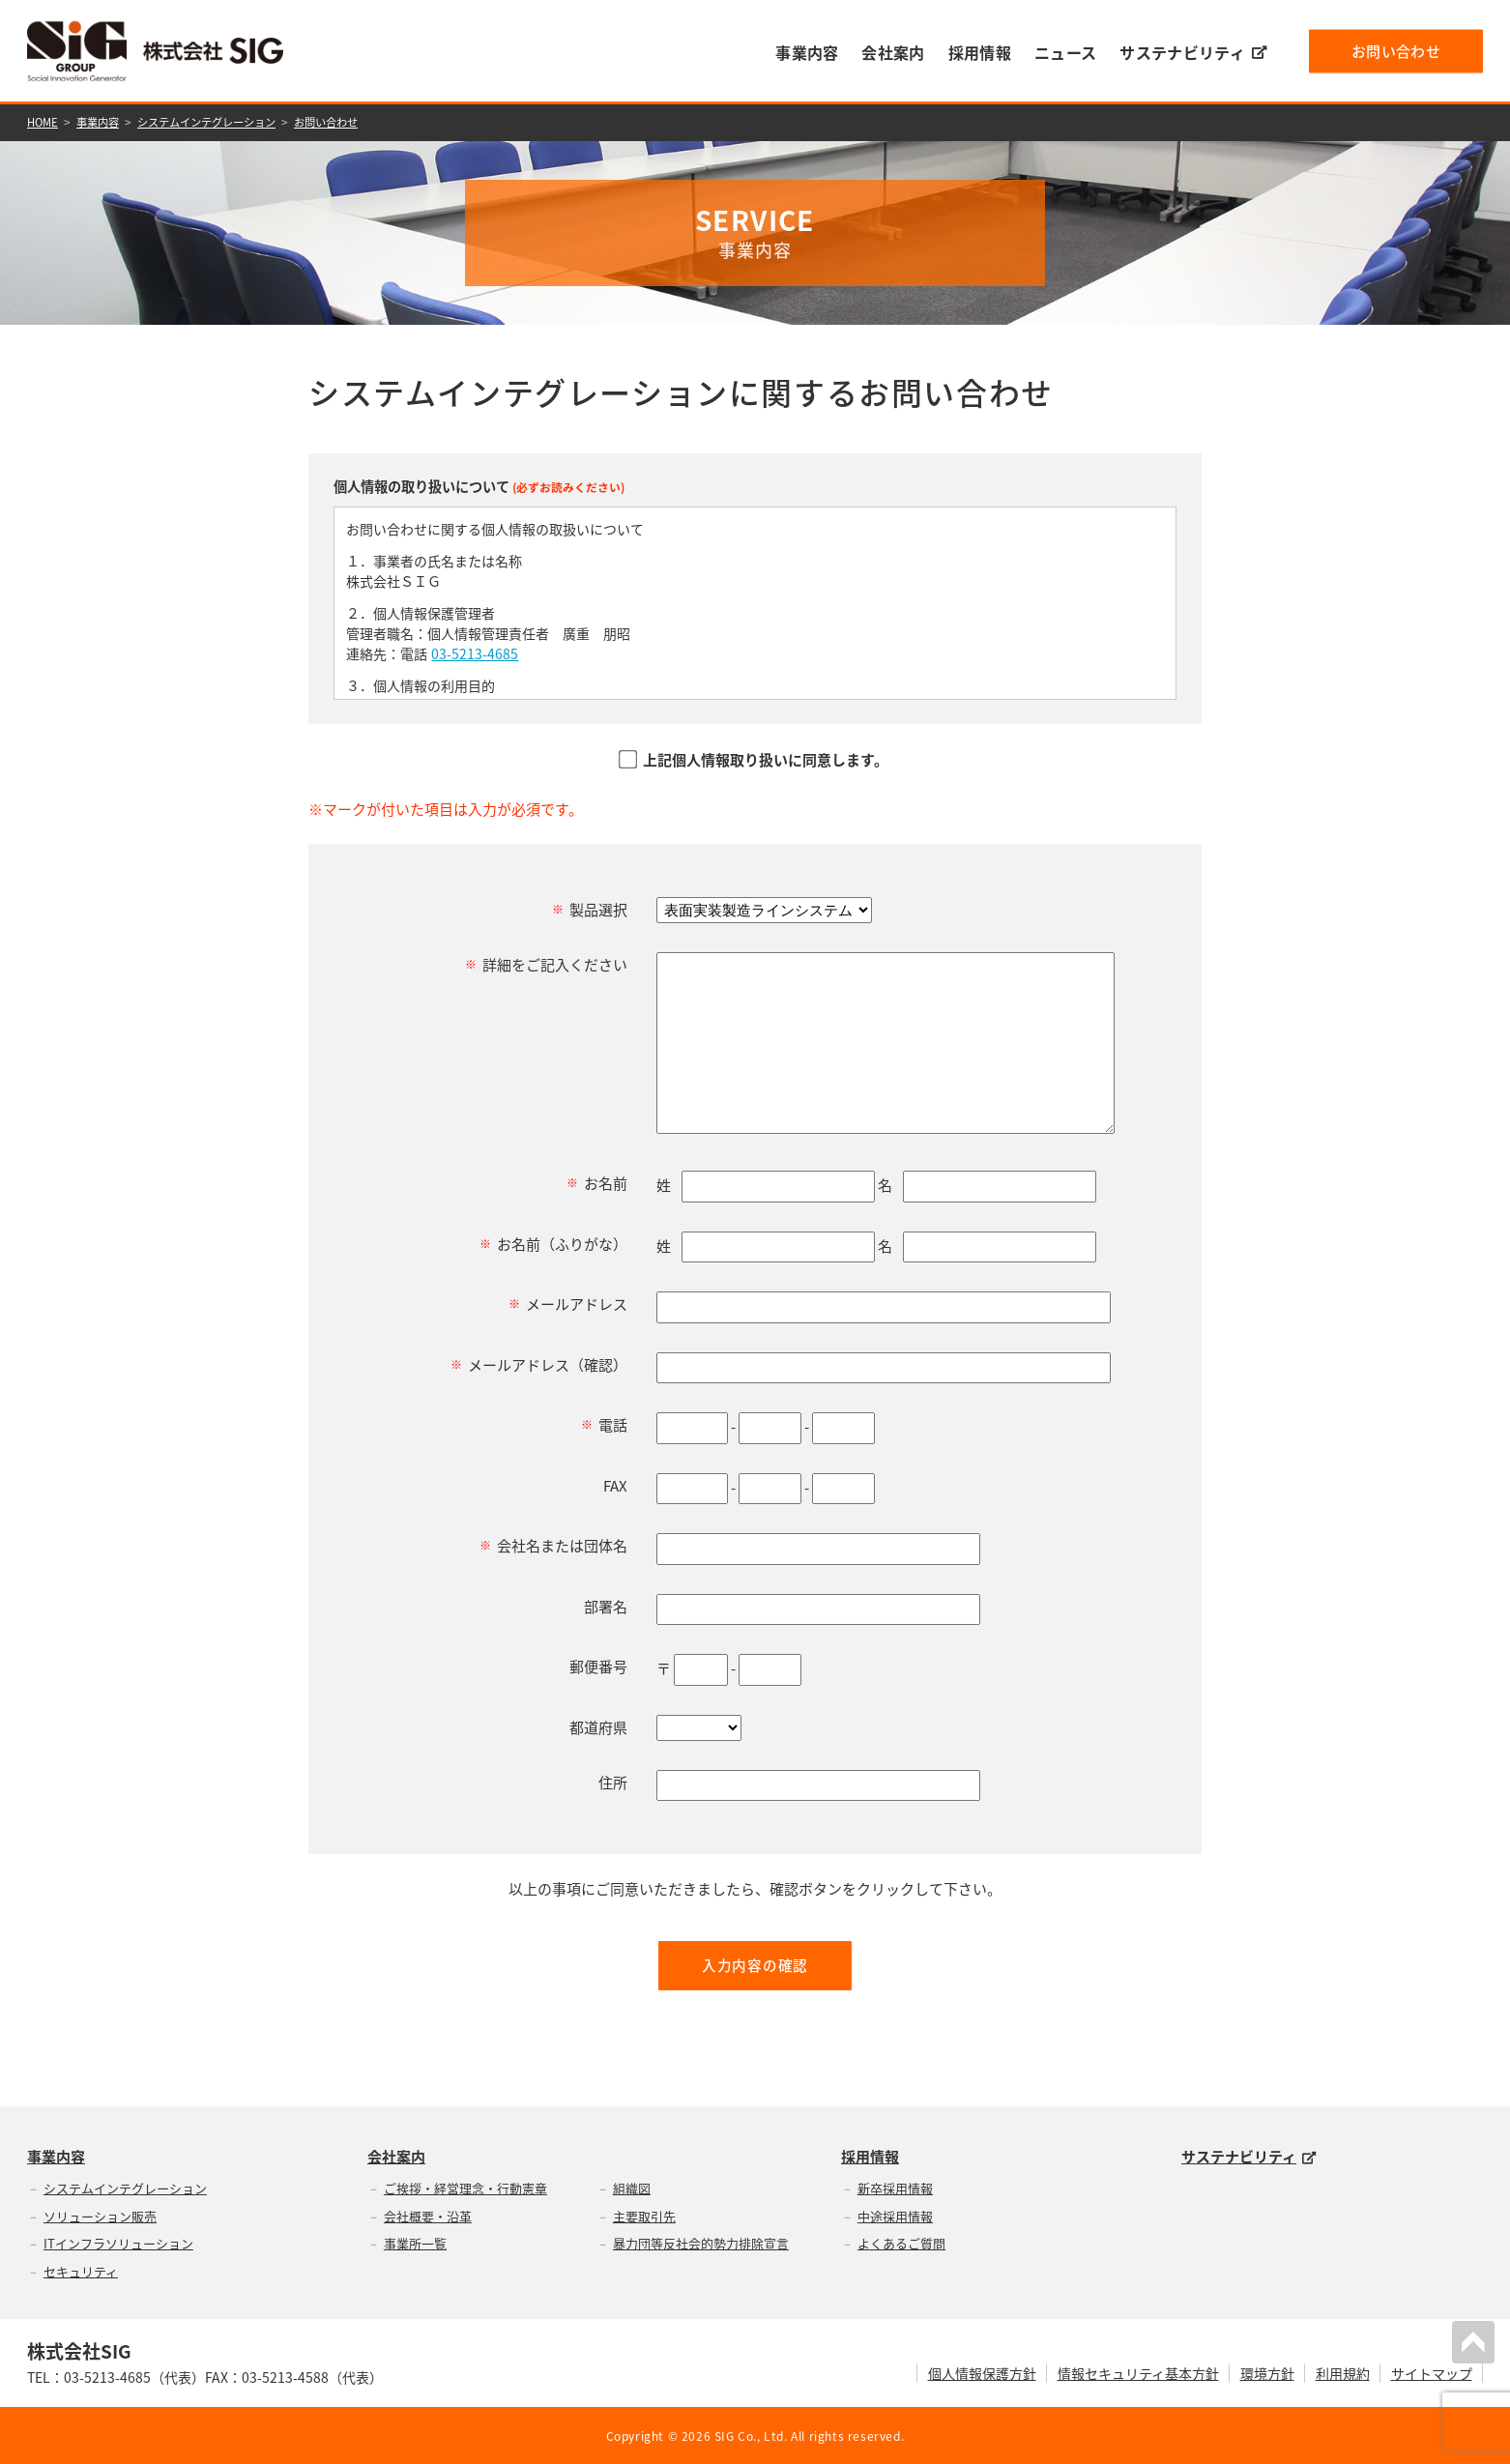  I want to click on 主要取引先, so click(644, 2215).